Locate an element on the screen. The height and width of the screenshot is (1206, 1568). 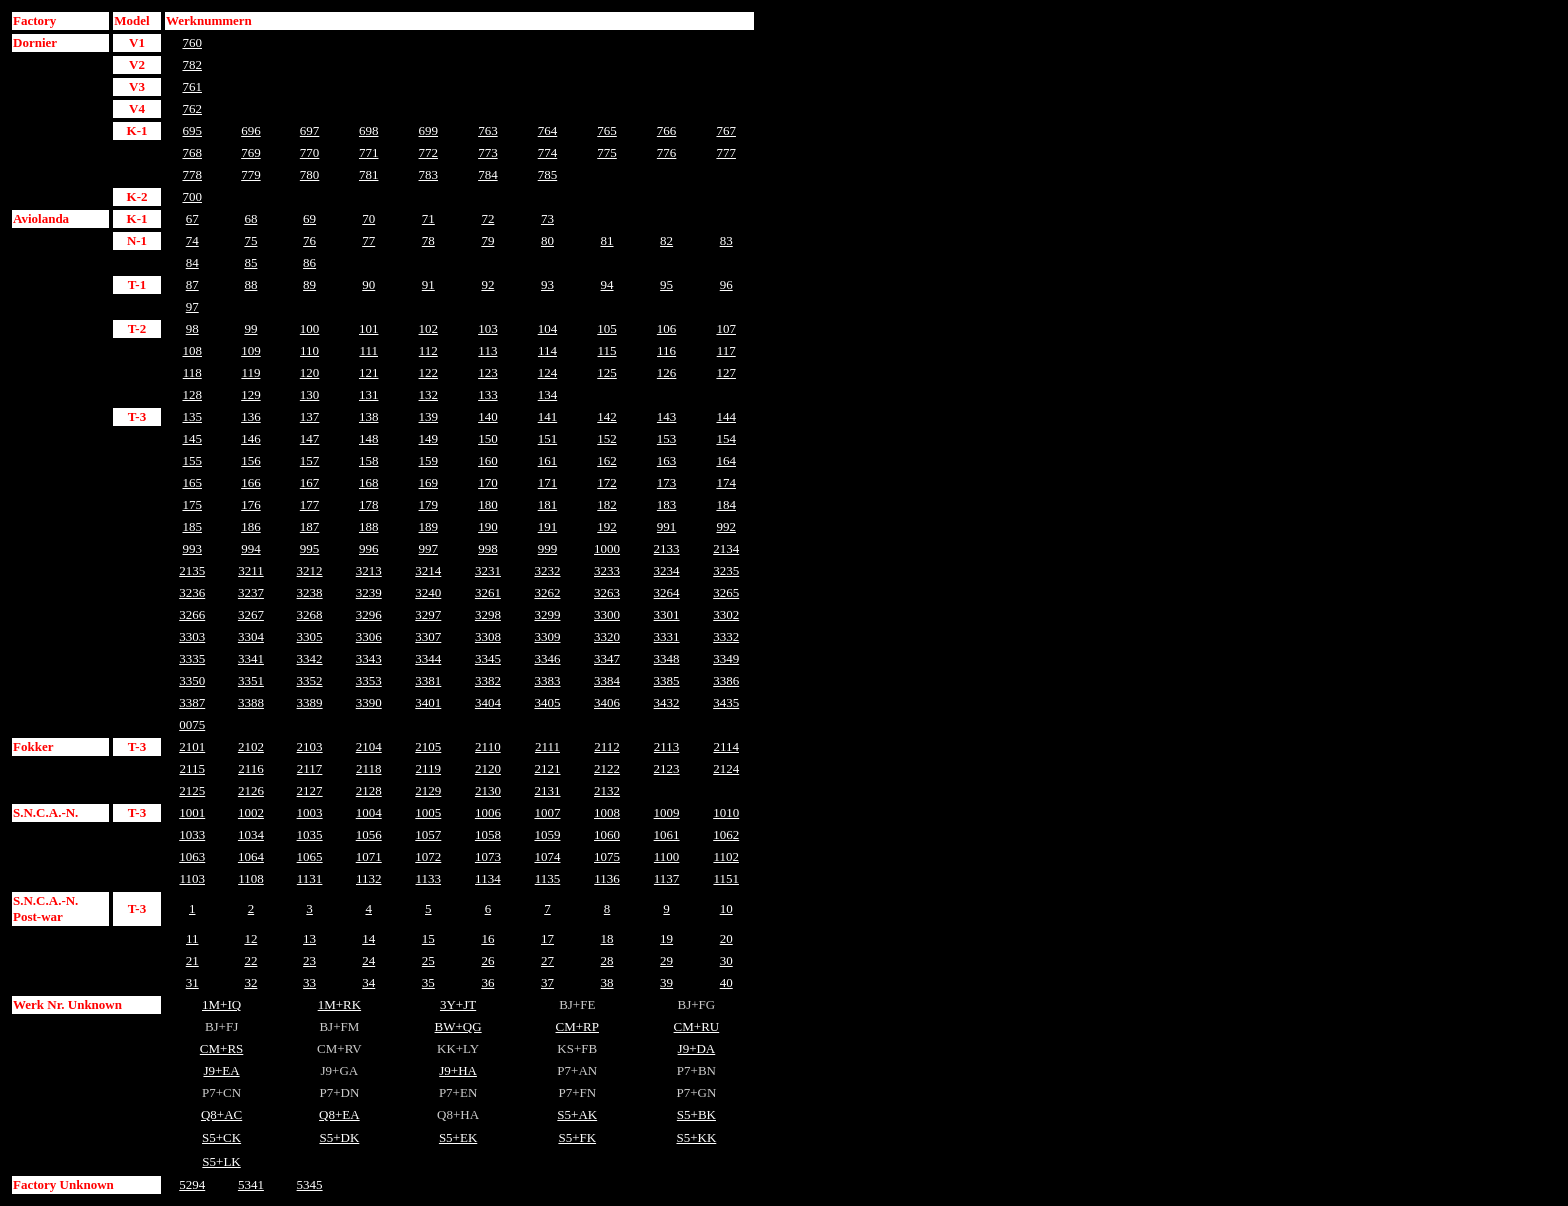
166 is located at coordinates (251, 482).